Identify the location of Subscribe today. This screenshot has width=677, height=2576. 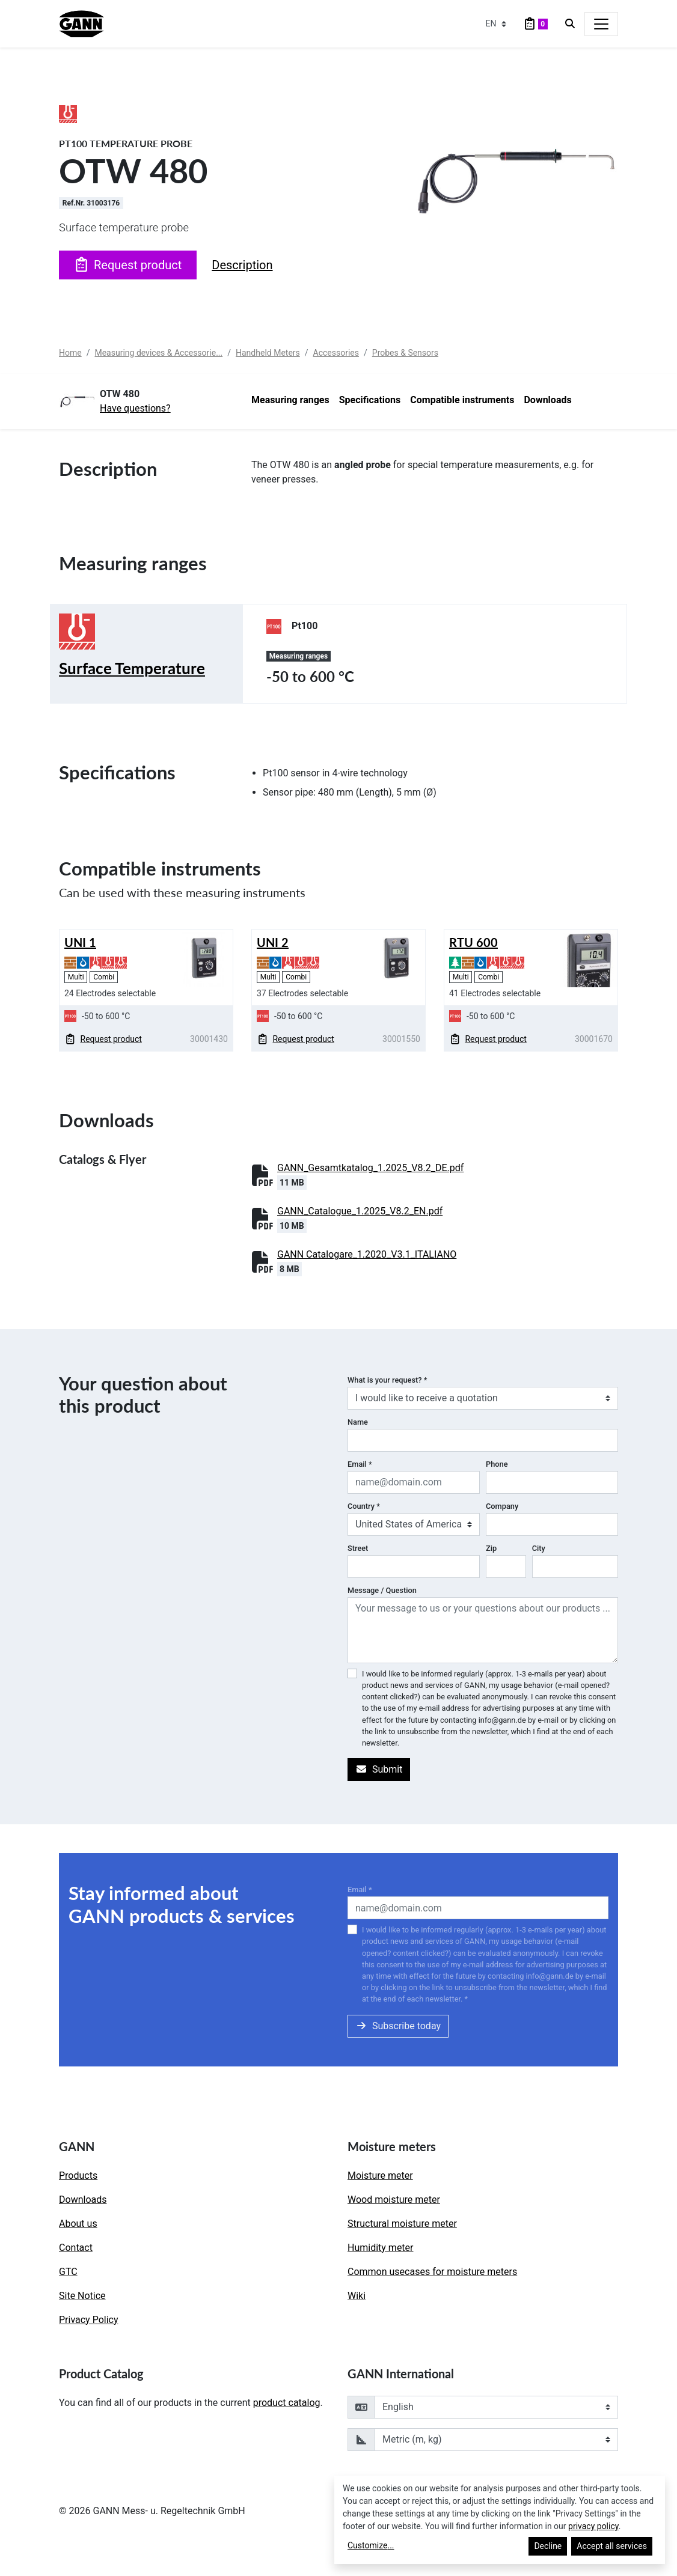
(398, 2026).